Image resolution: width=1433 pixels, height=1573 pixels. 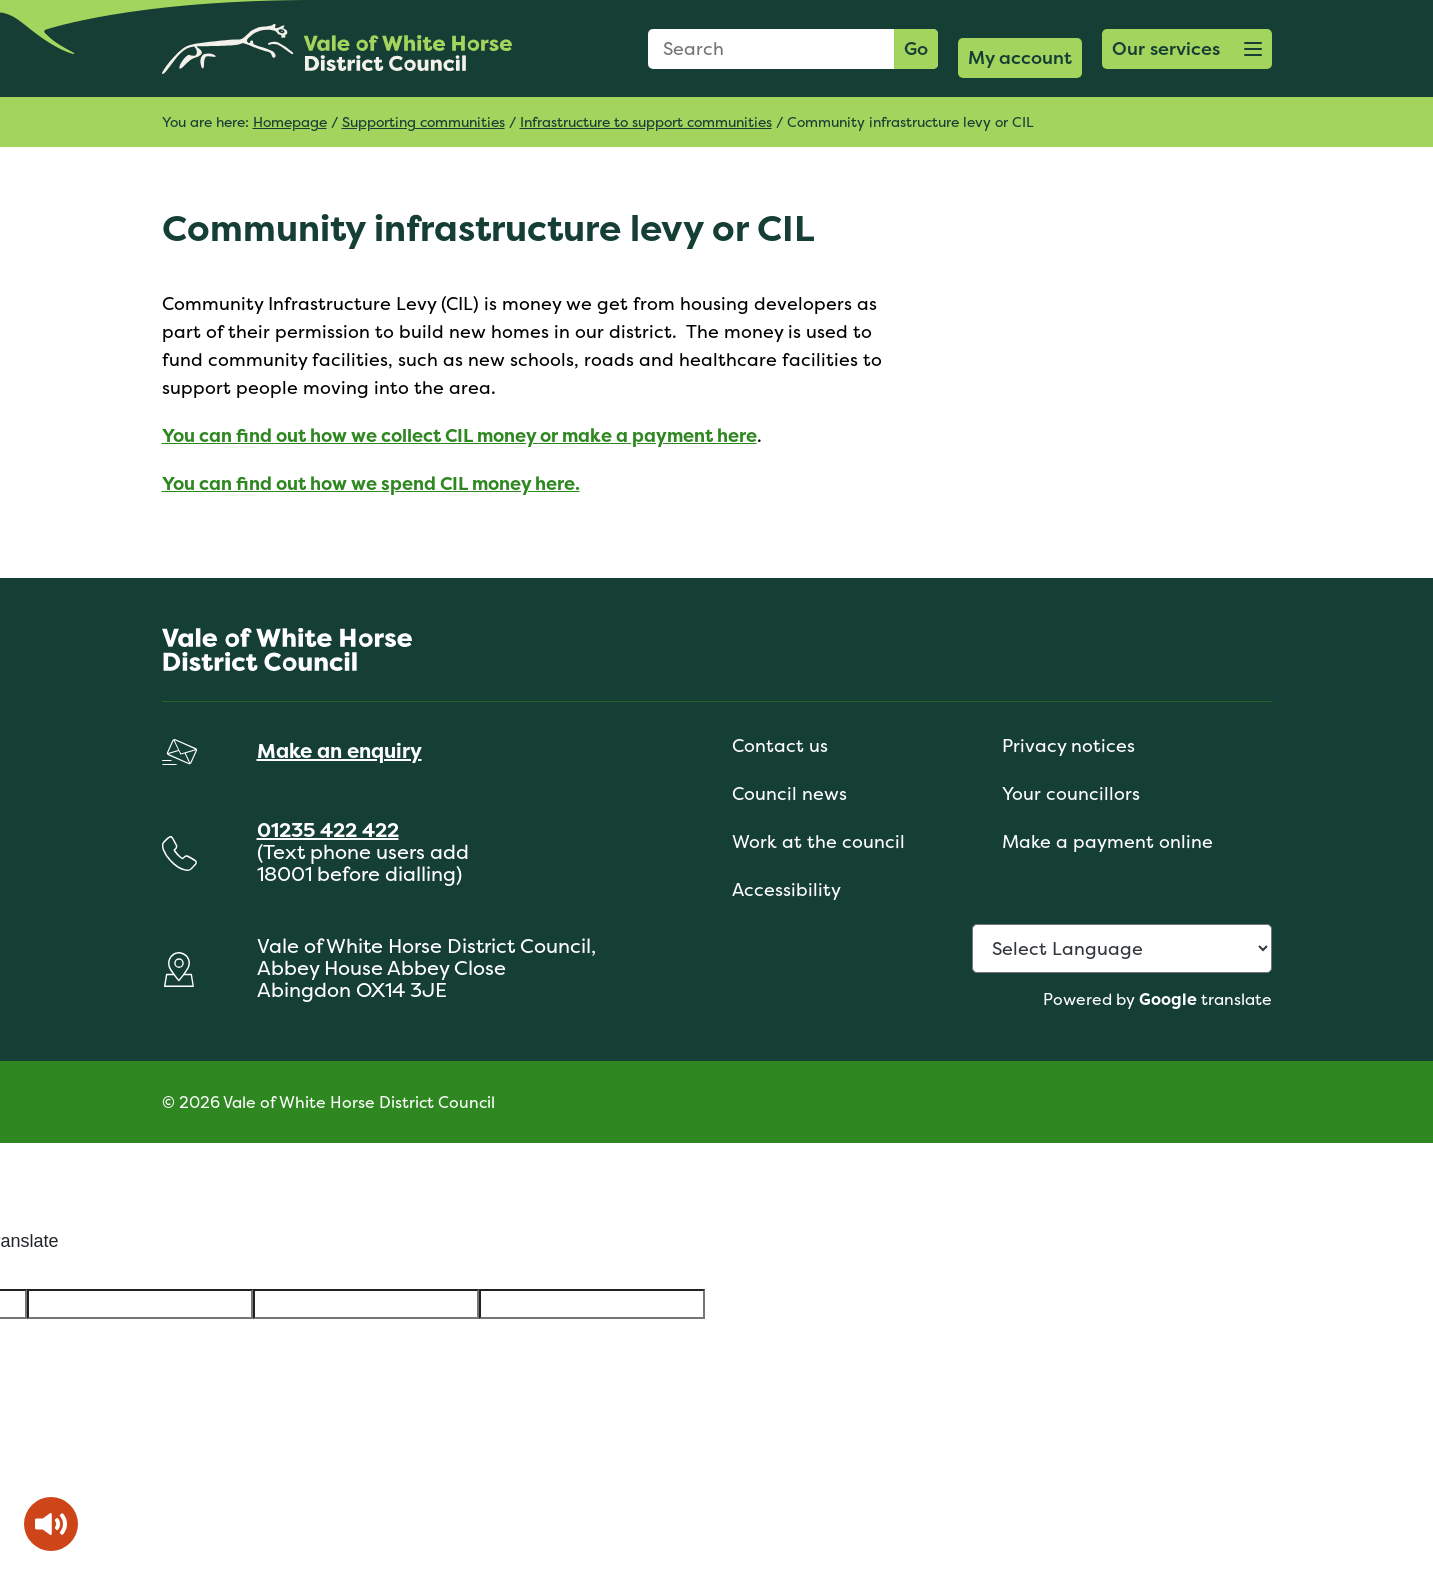 I want to click on Contact us, so click(x=780, y=745).